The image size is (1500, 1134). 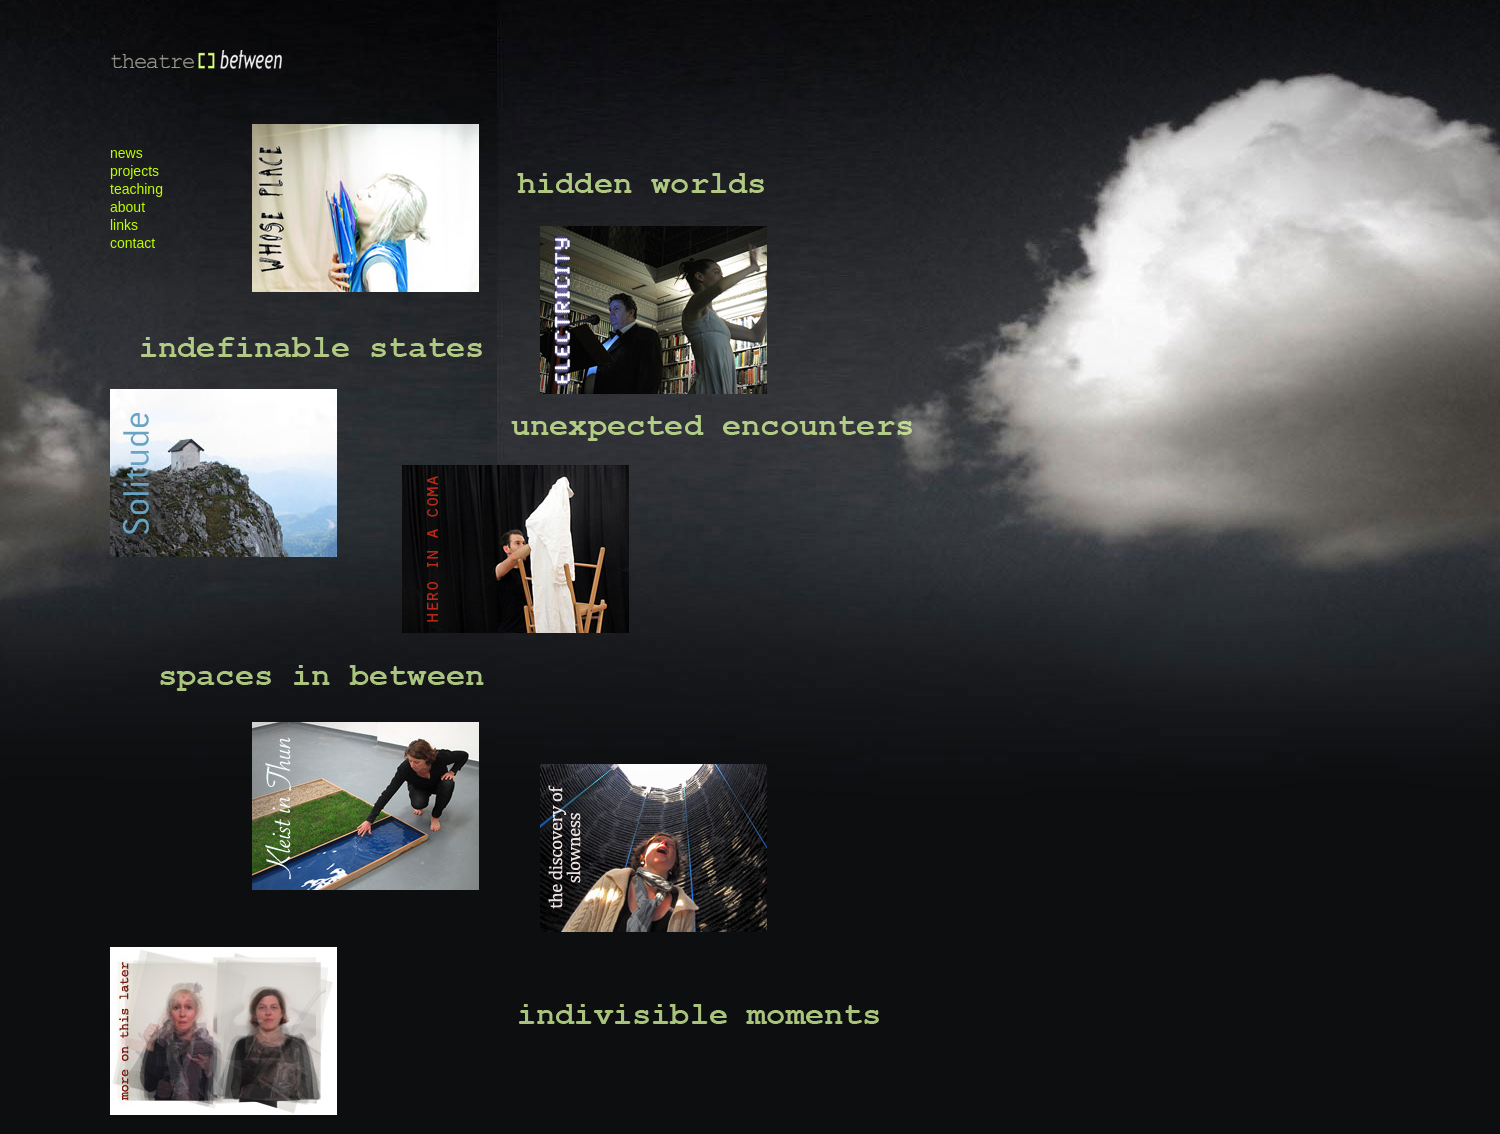 What do you see at coordinates (124, 225) in the screenshot?
I see `links` at bounding box center [124, 225].